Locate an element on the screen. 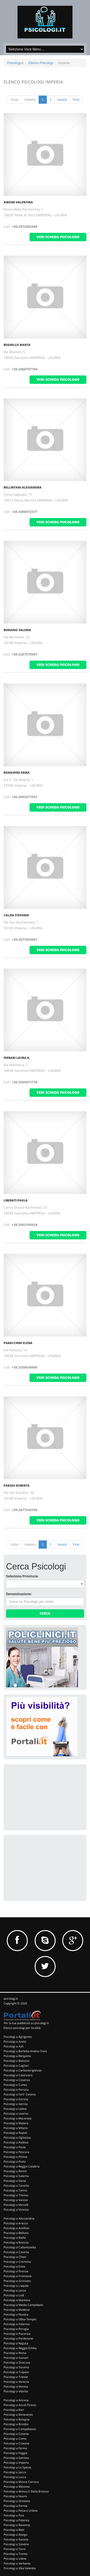 The image size is (90, 2576). Psicologi a Catanzaro is located at coordinates (18, 2075).